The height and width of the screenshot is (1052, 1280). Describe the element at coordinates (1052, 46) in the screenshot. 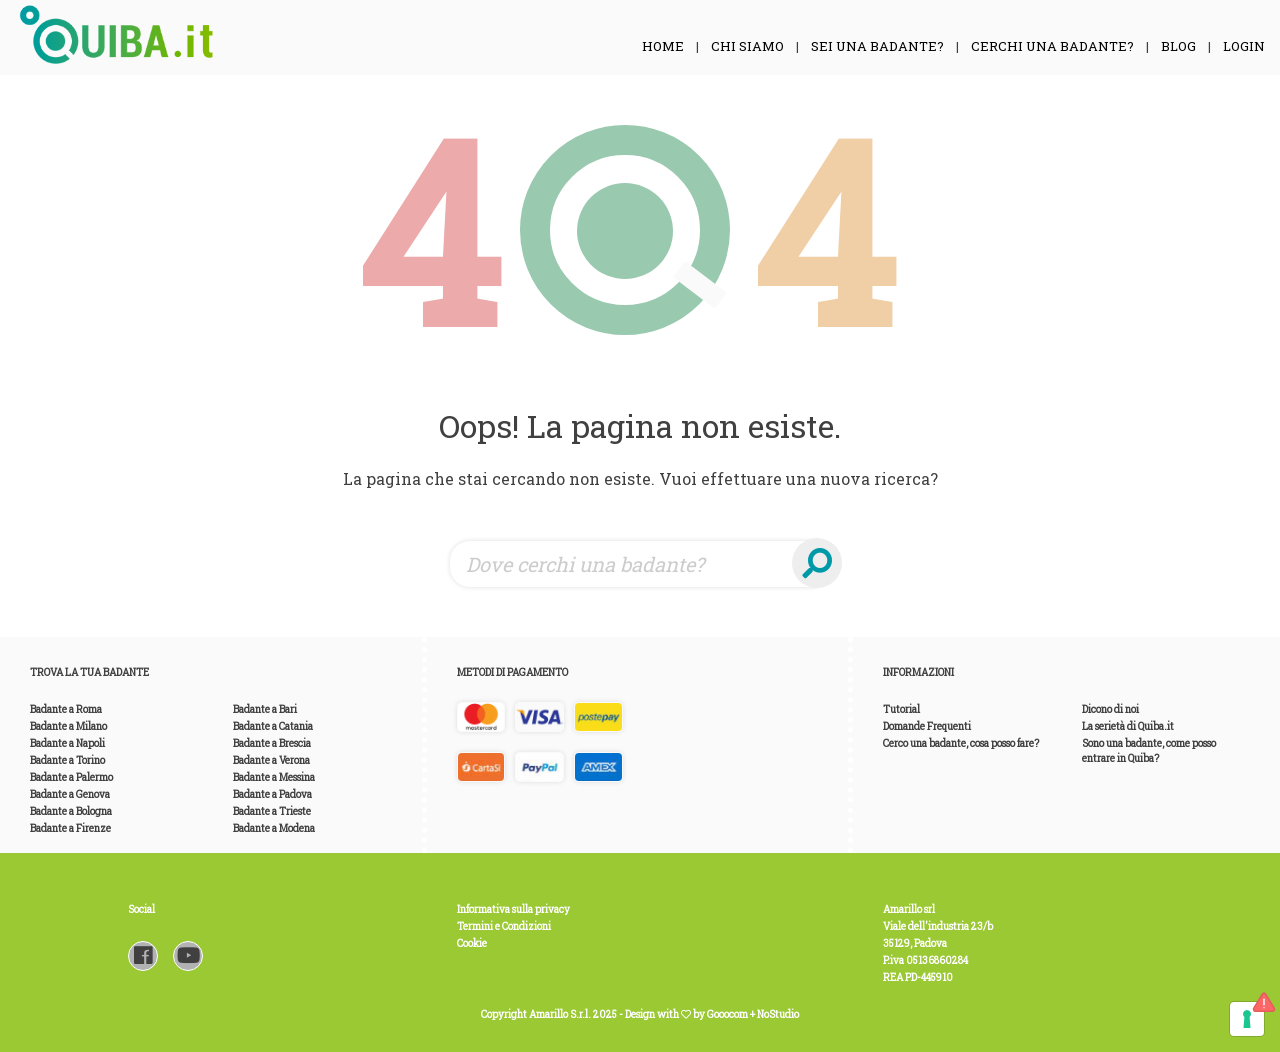

I see `Cerchi una Badante?` at that location.